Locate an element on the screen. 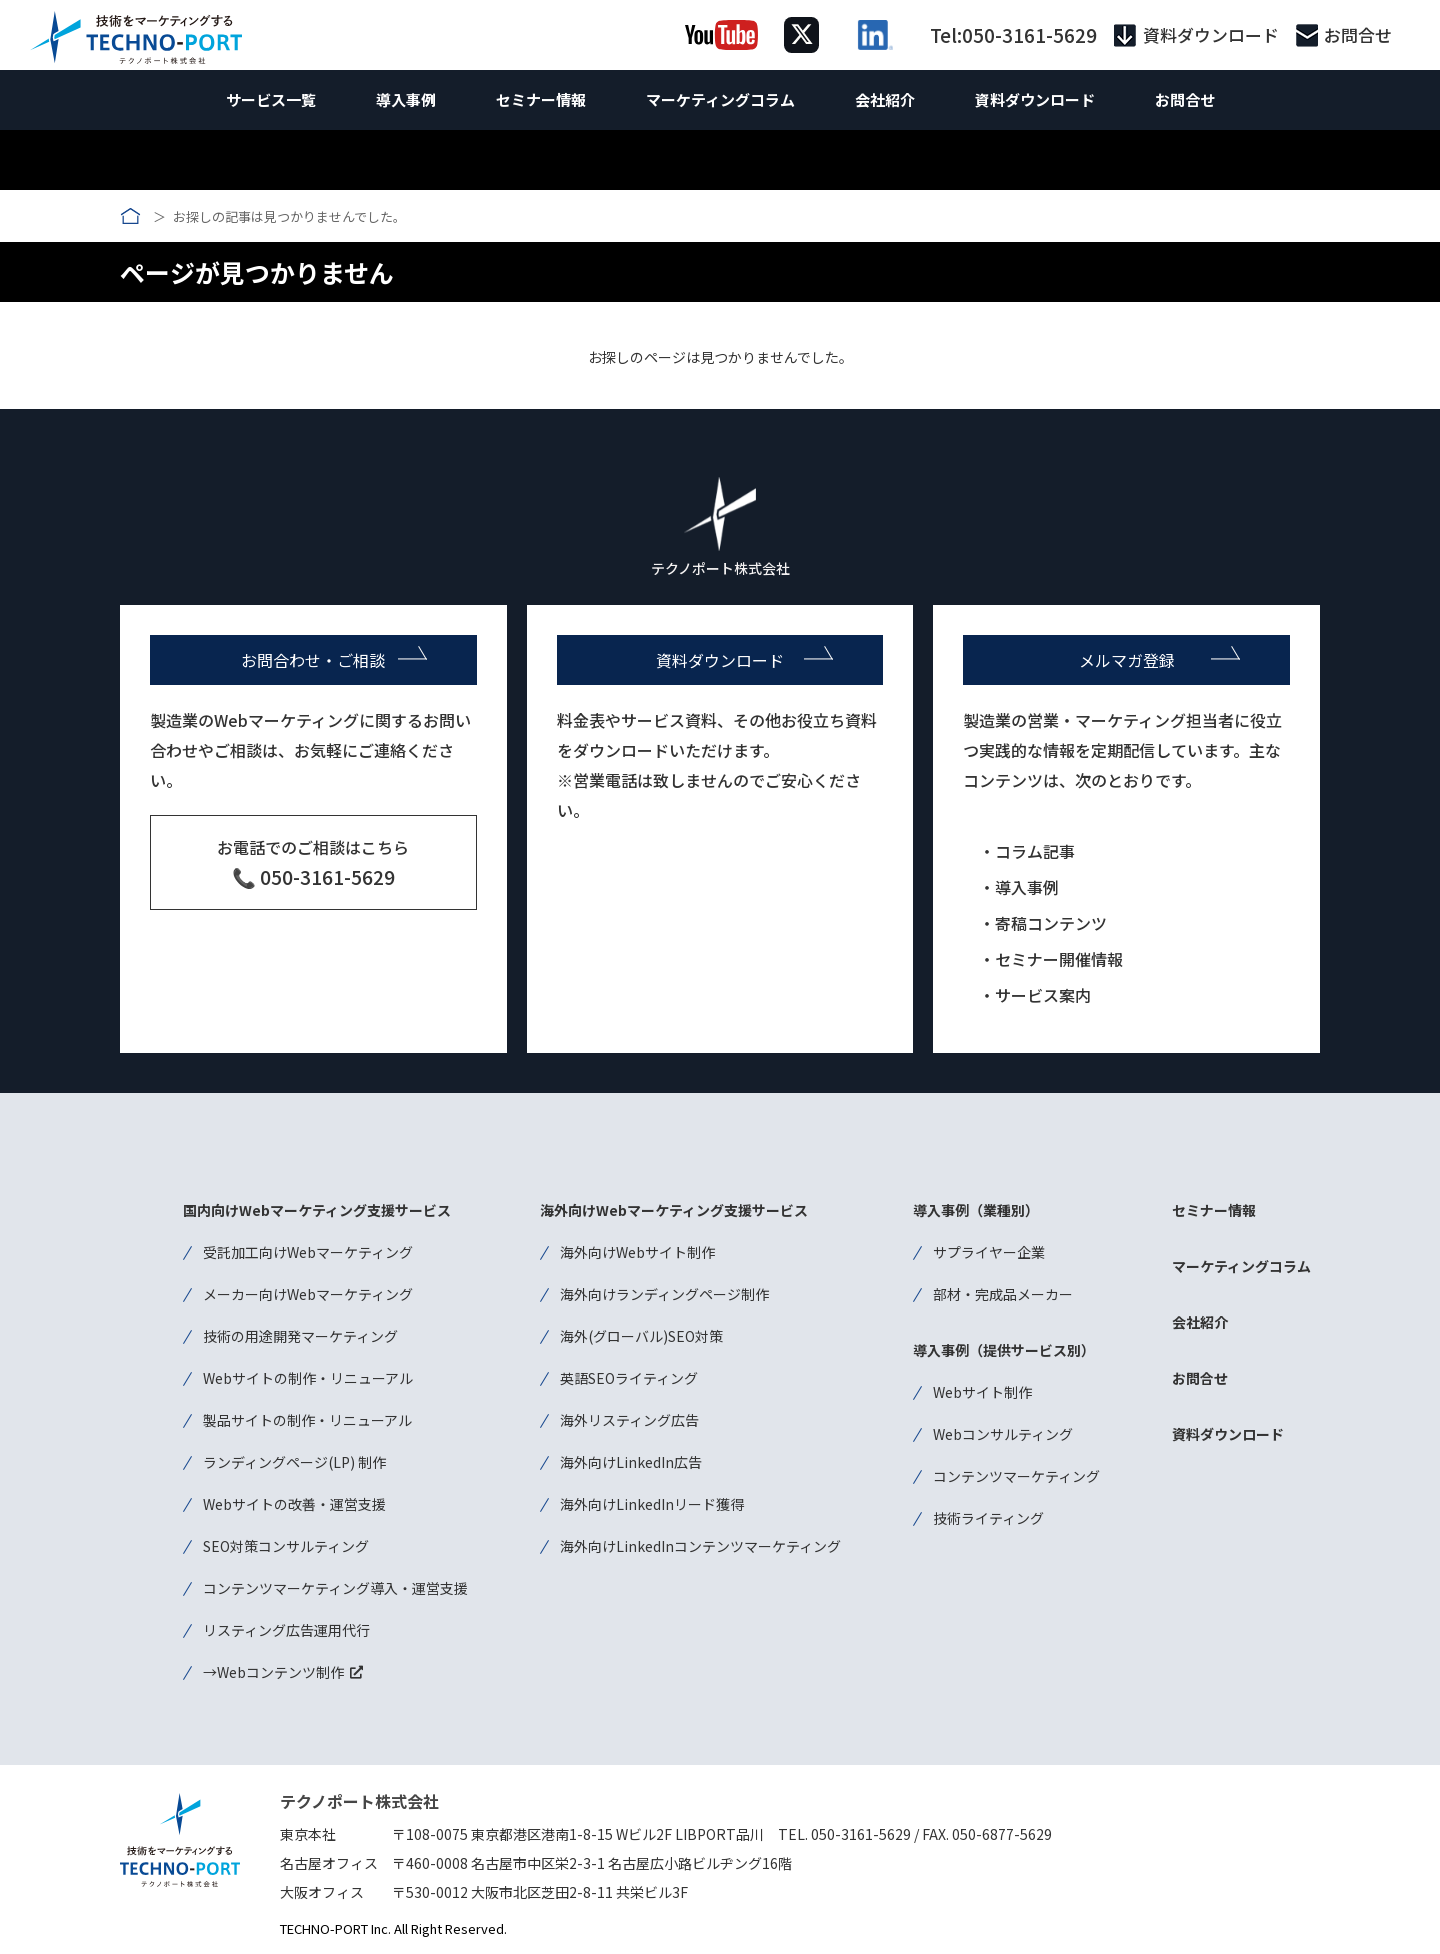  メルマガ登録 is located at coordinates (1127, 660).